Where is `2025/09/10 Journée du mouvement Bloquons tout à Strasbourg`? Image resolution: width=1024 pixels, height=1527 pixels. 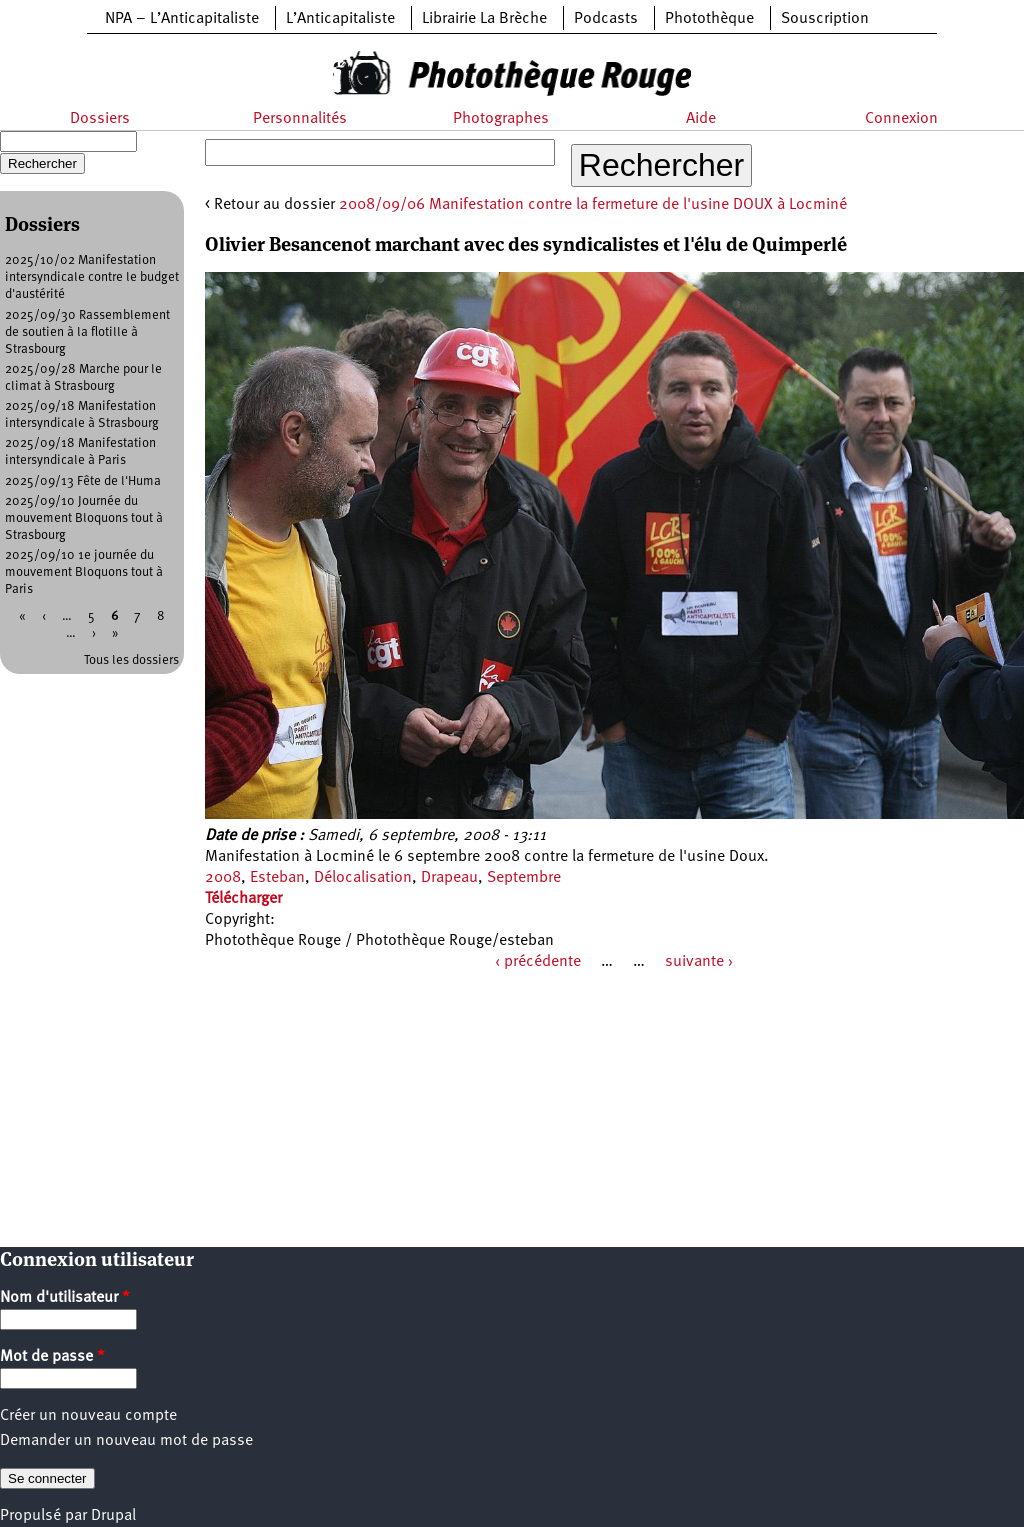
2025/09/10 Journée du mouvement Bloquons tout à Strasbourg is located at coordinates (84, 518).